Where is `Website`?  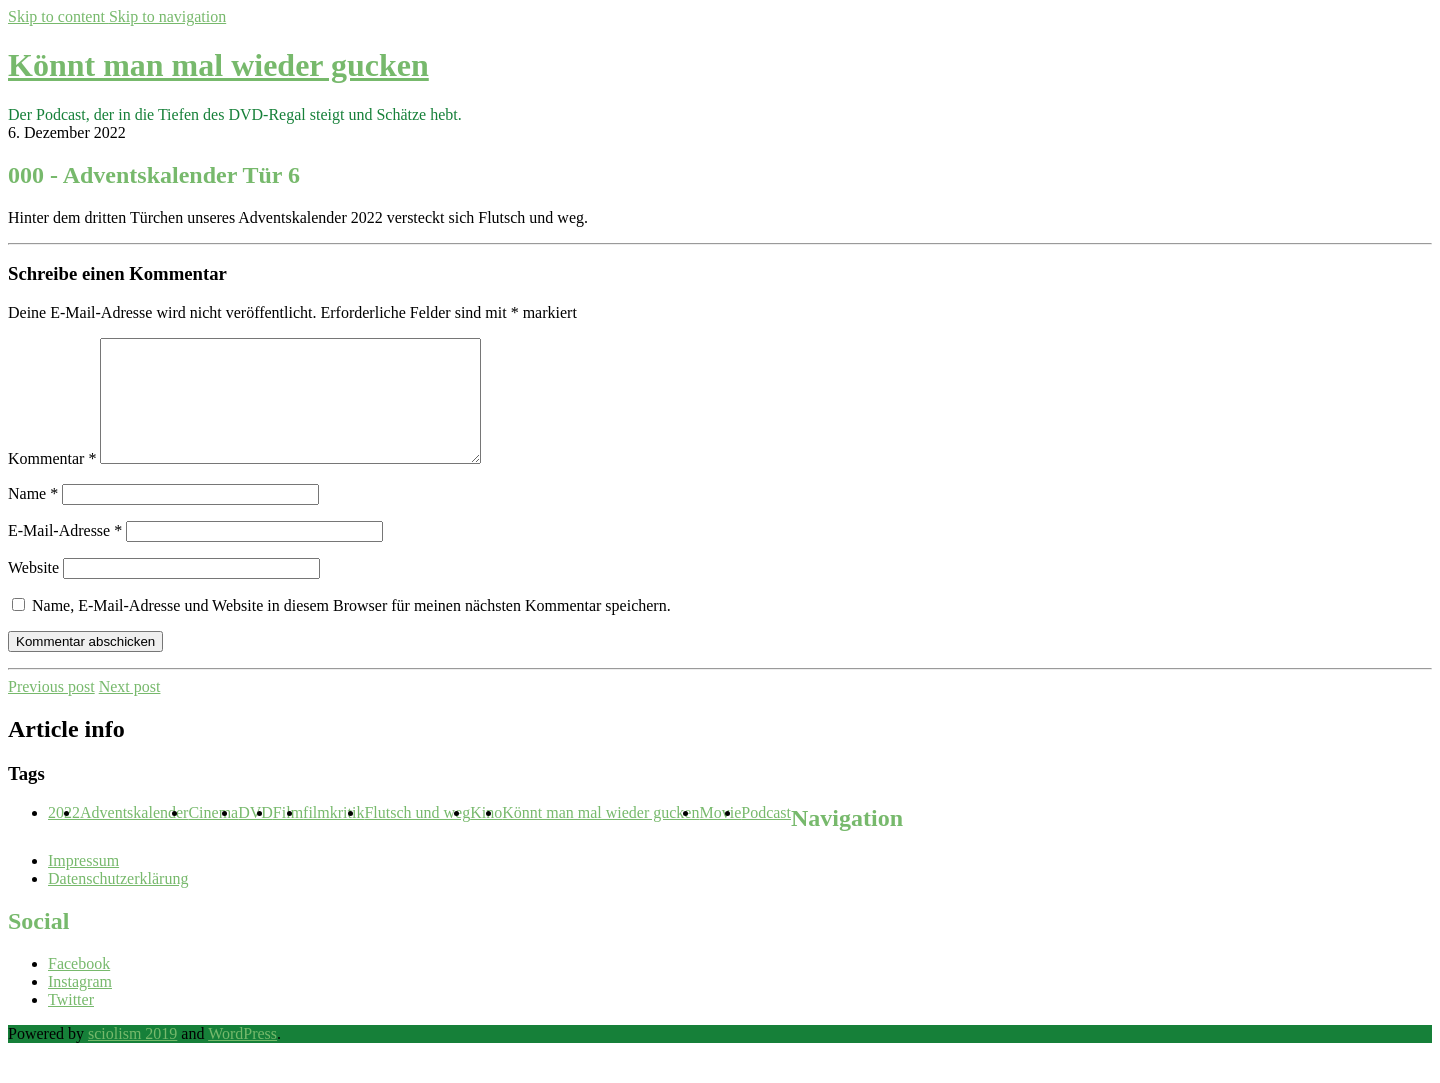
Website is located at coordinates (33, 591).